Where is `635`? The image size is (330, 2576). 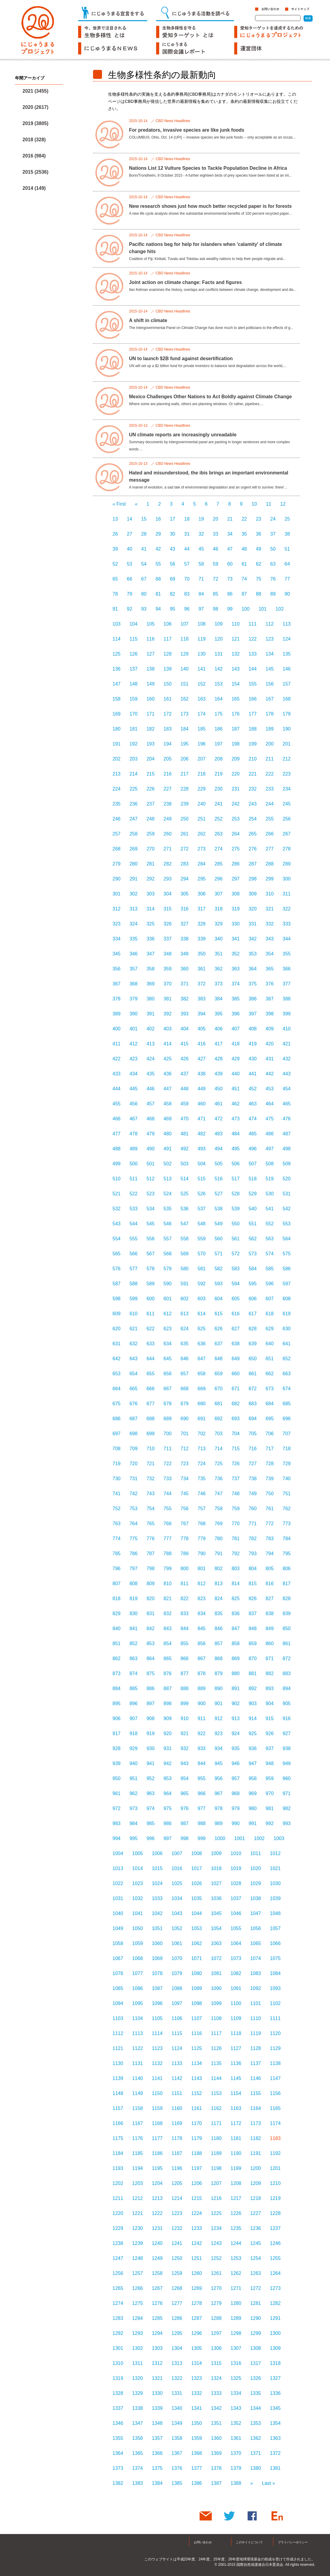 635 is located at coordinates (185, 1343).